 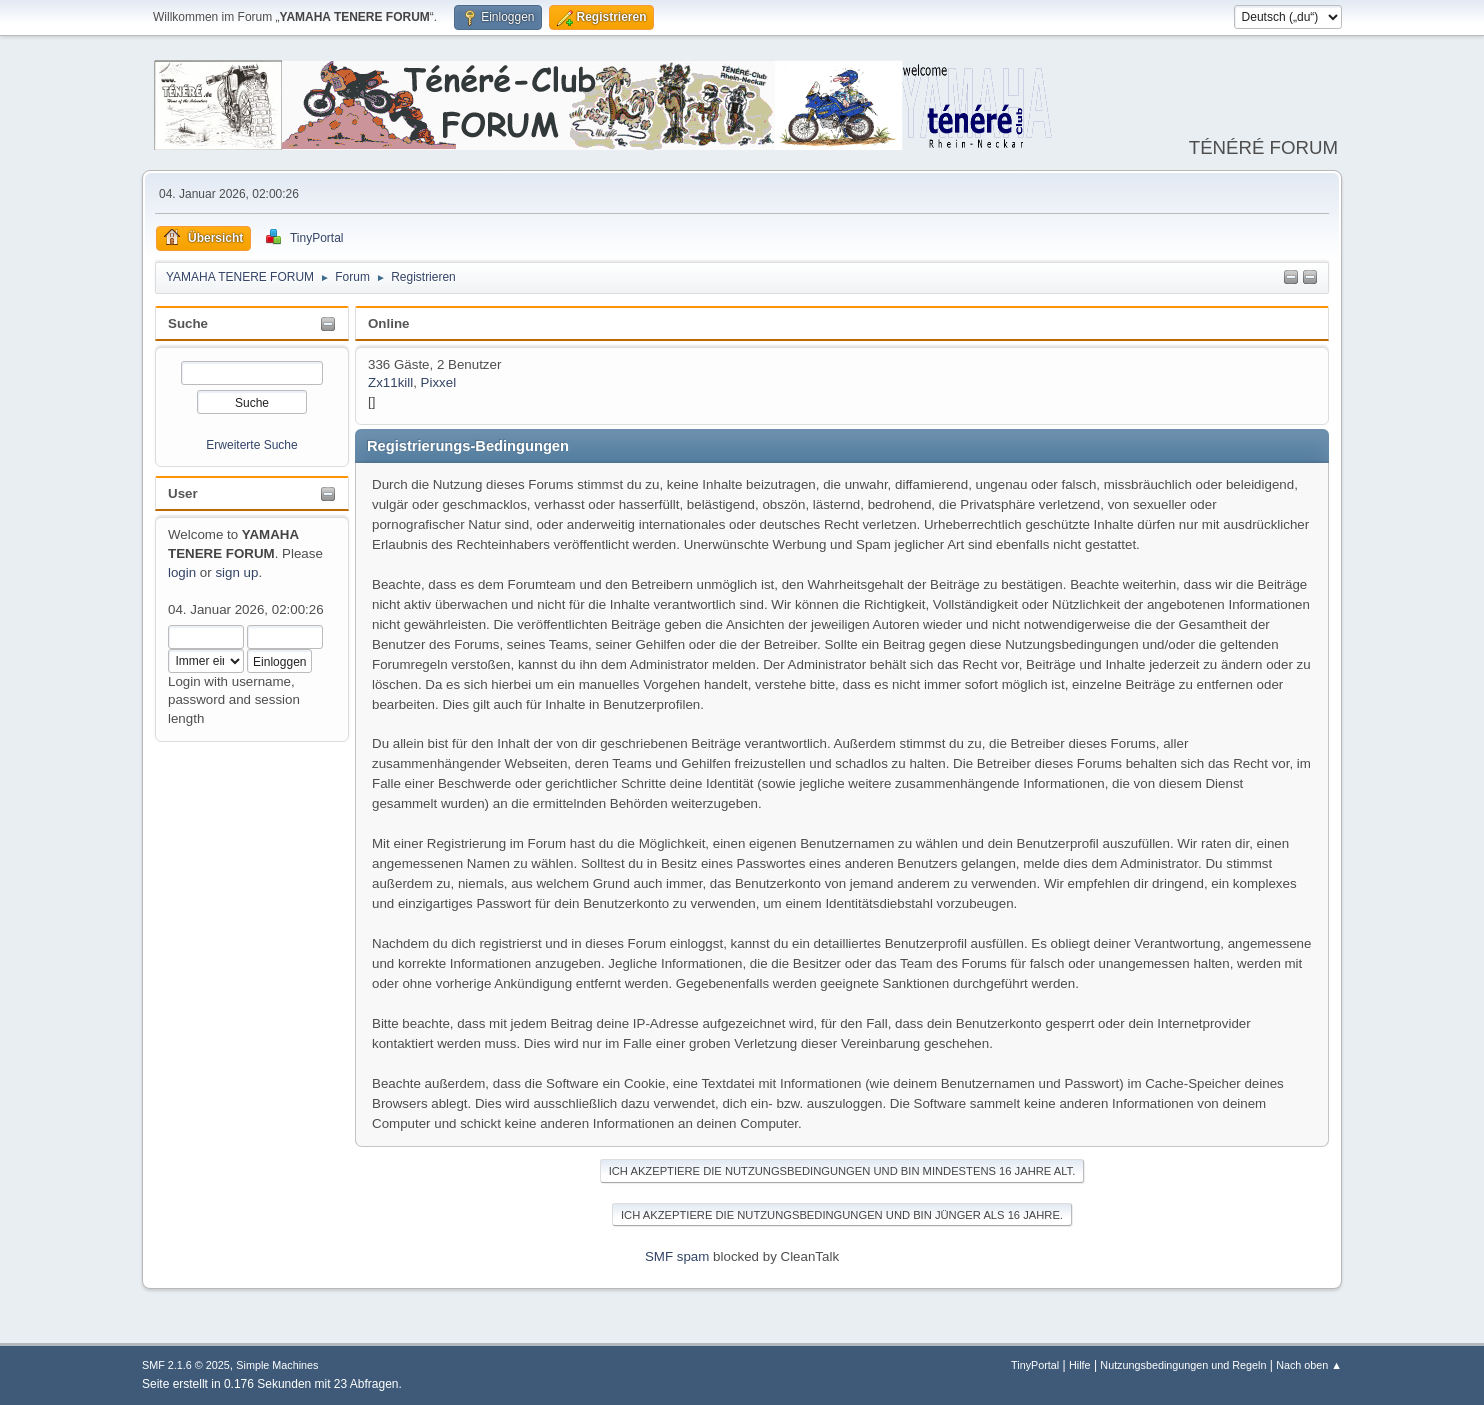 What do you see at coordinates (277, 1365) in the screenshot?
I see `Simple Machines` at bounding box center [277, 1365].